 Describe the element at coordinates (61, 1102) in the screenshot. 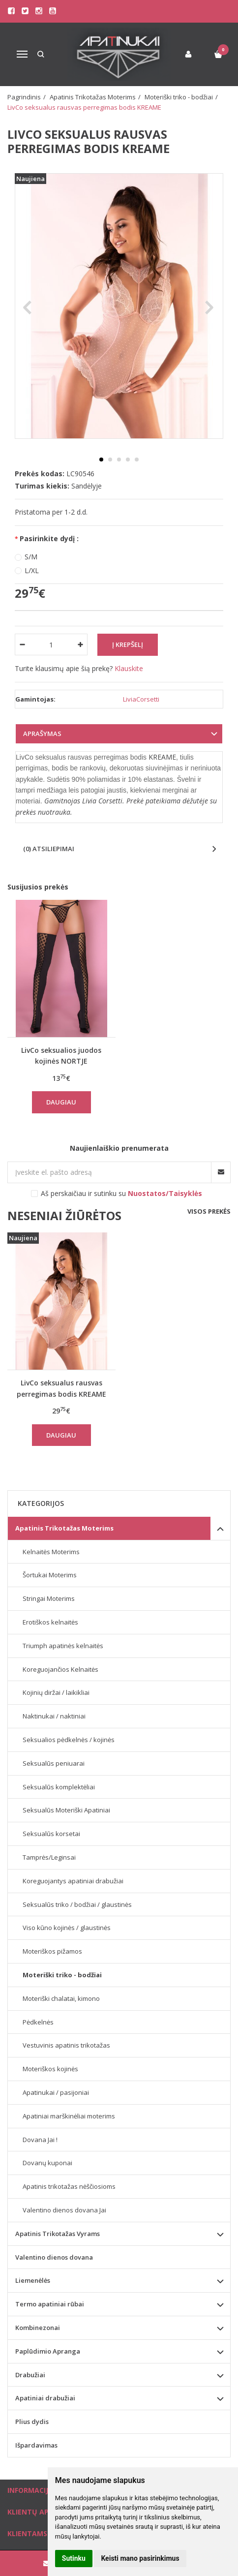

I see `Daugiau` at that location.